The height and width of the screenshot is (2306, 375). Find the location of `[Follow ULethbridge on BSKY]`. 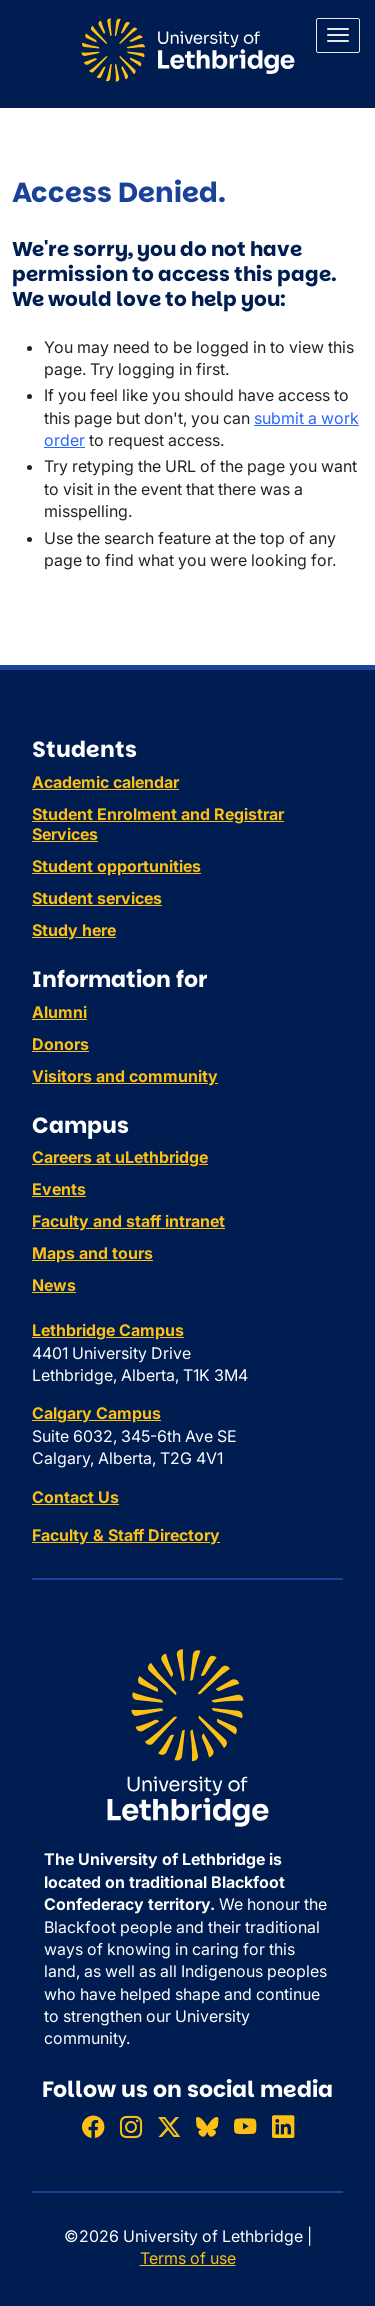

[Follow ULethbridge on BSKY] is located at coordinates (207, 2126).